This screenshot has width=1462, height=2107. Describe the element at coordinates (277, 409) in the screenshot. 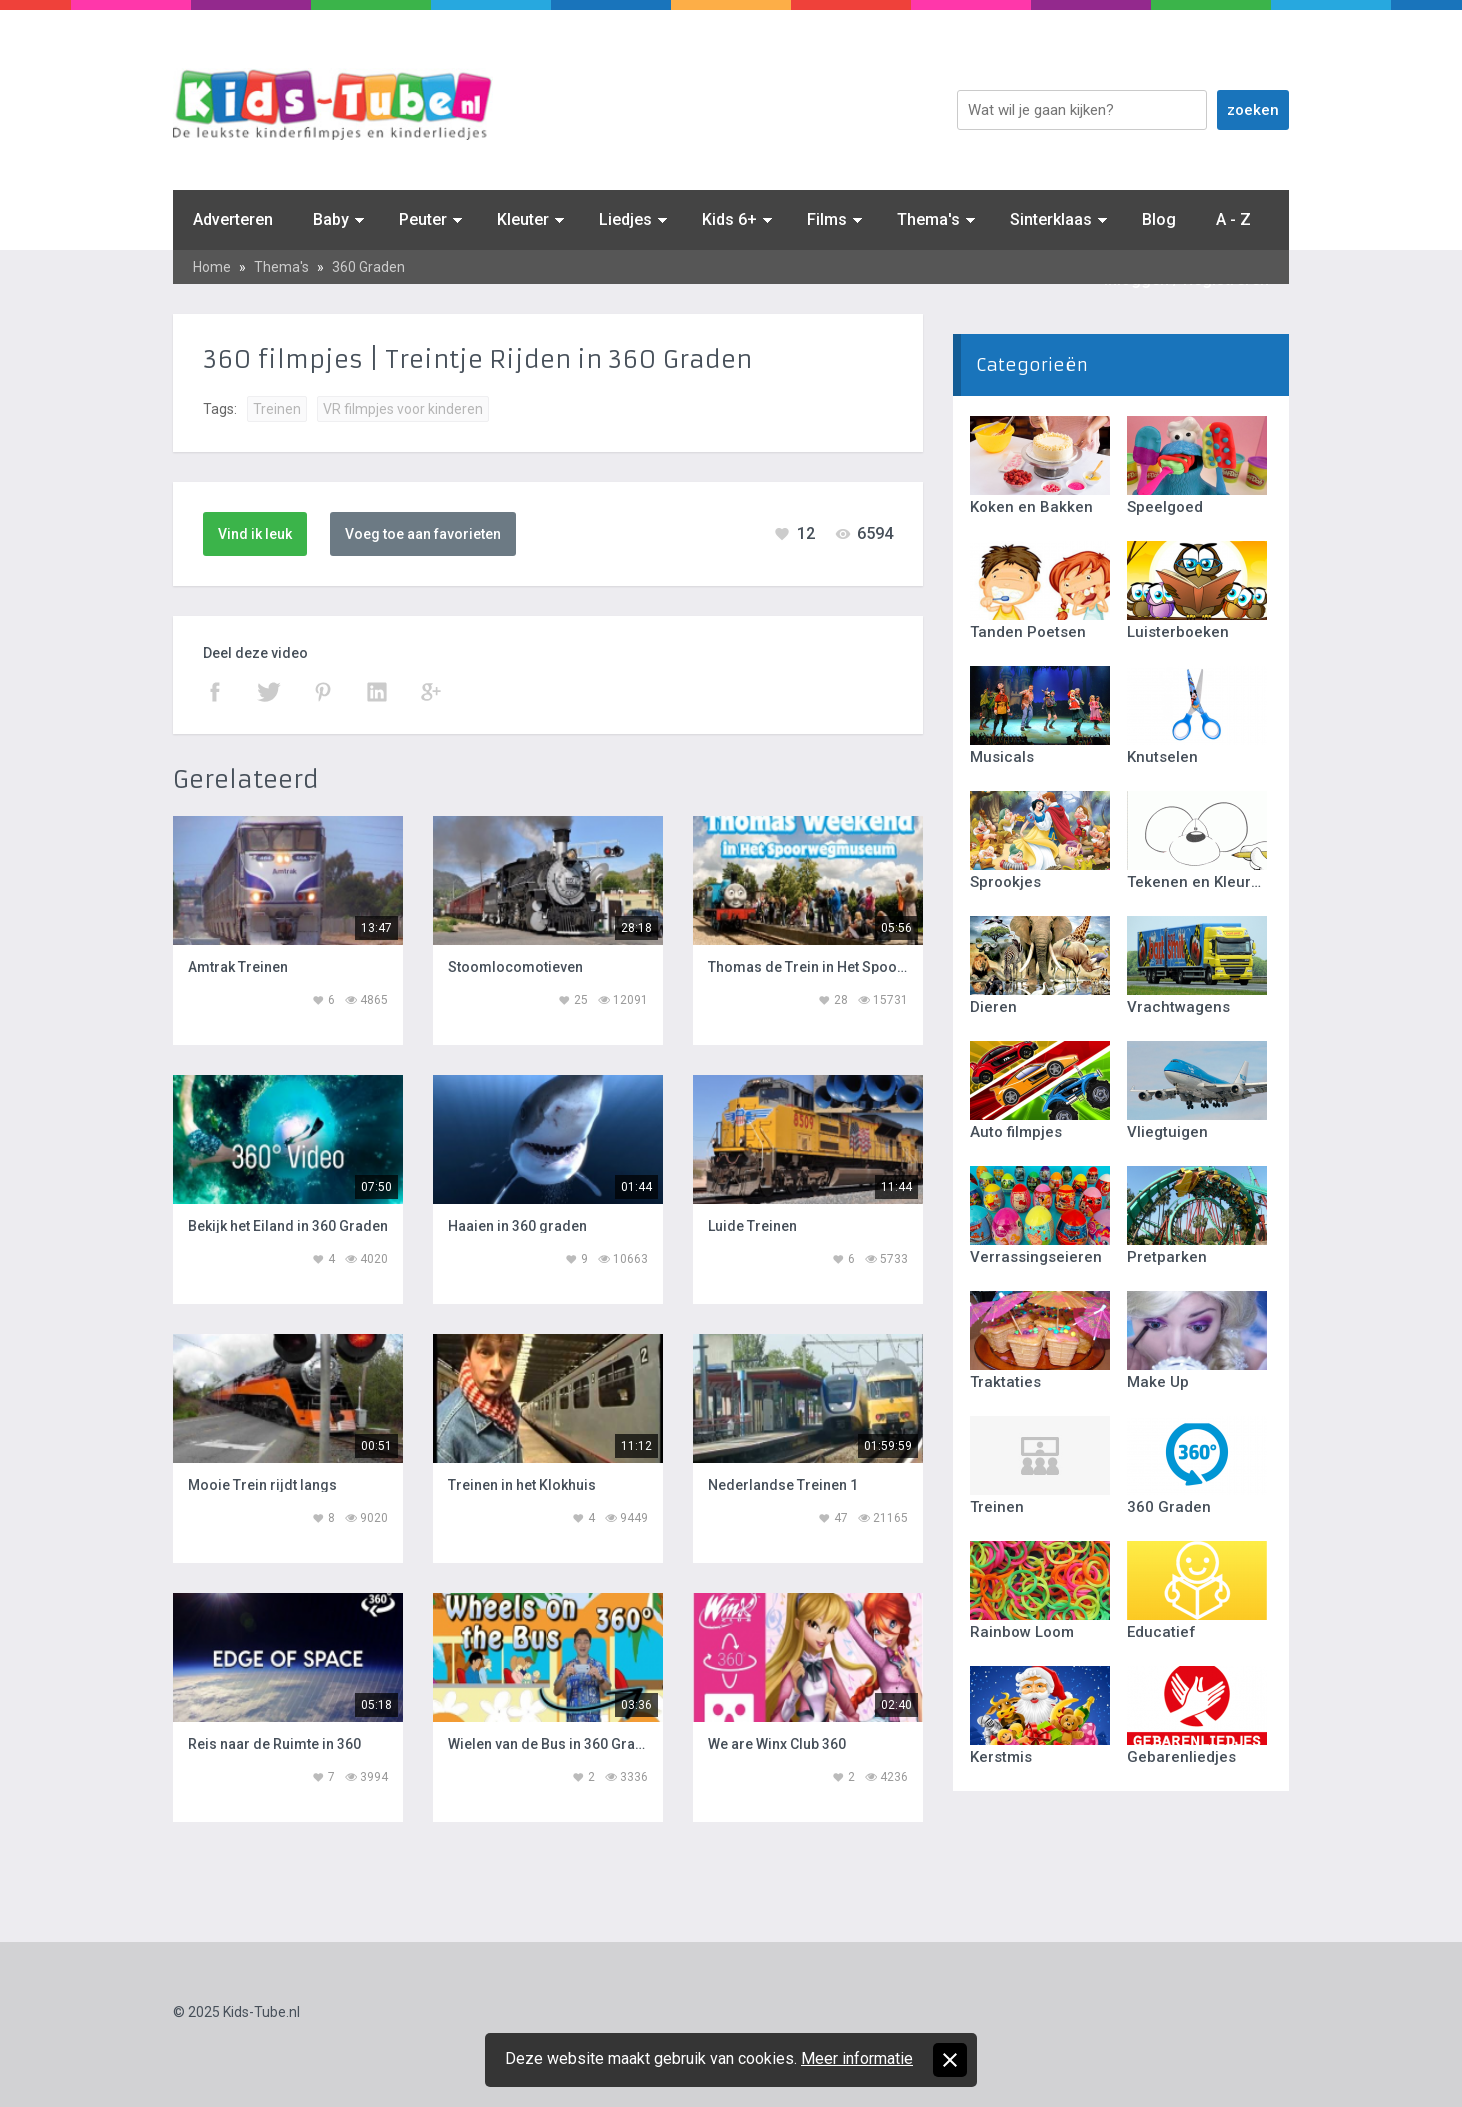

I see `Treinen` at that location.